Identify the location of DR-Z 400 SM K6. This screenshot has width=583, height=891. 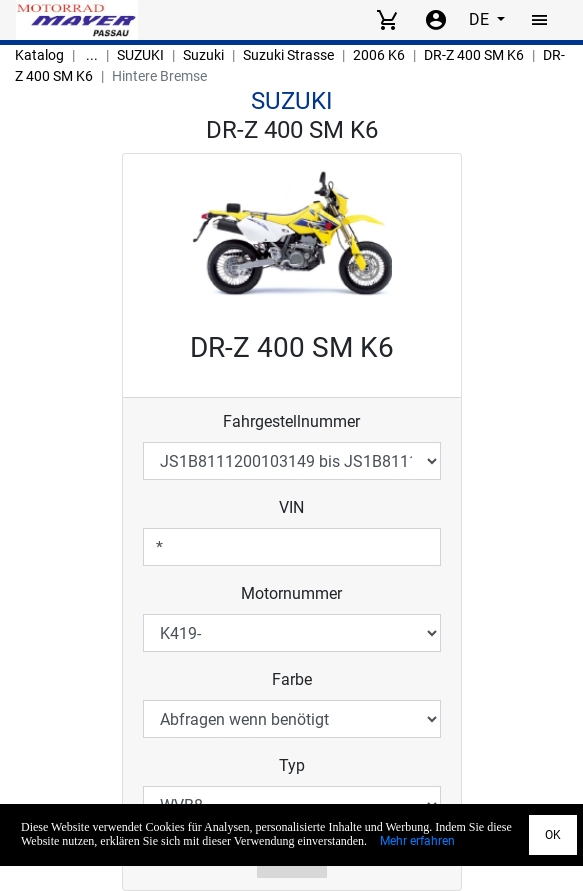
(474, 55).